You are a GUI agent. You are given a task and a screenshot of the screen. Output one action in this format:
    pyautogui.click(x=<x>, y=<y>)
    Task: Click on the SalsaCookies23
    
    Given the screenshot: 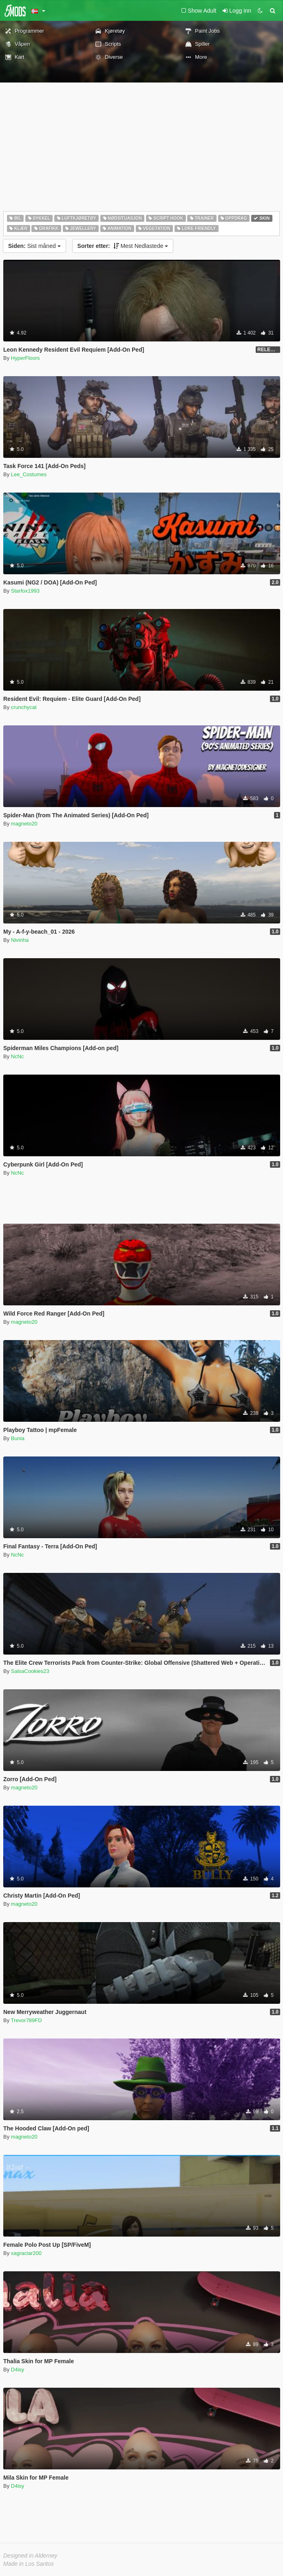 What is the action you would take?
    pyautogui.click(x=30, y=1671)
    